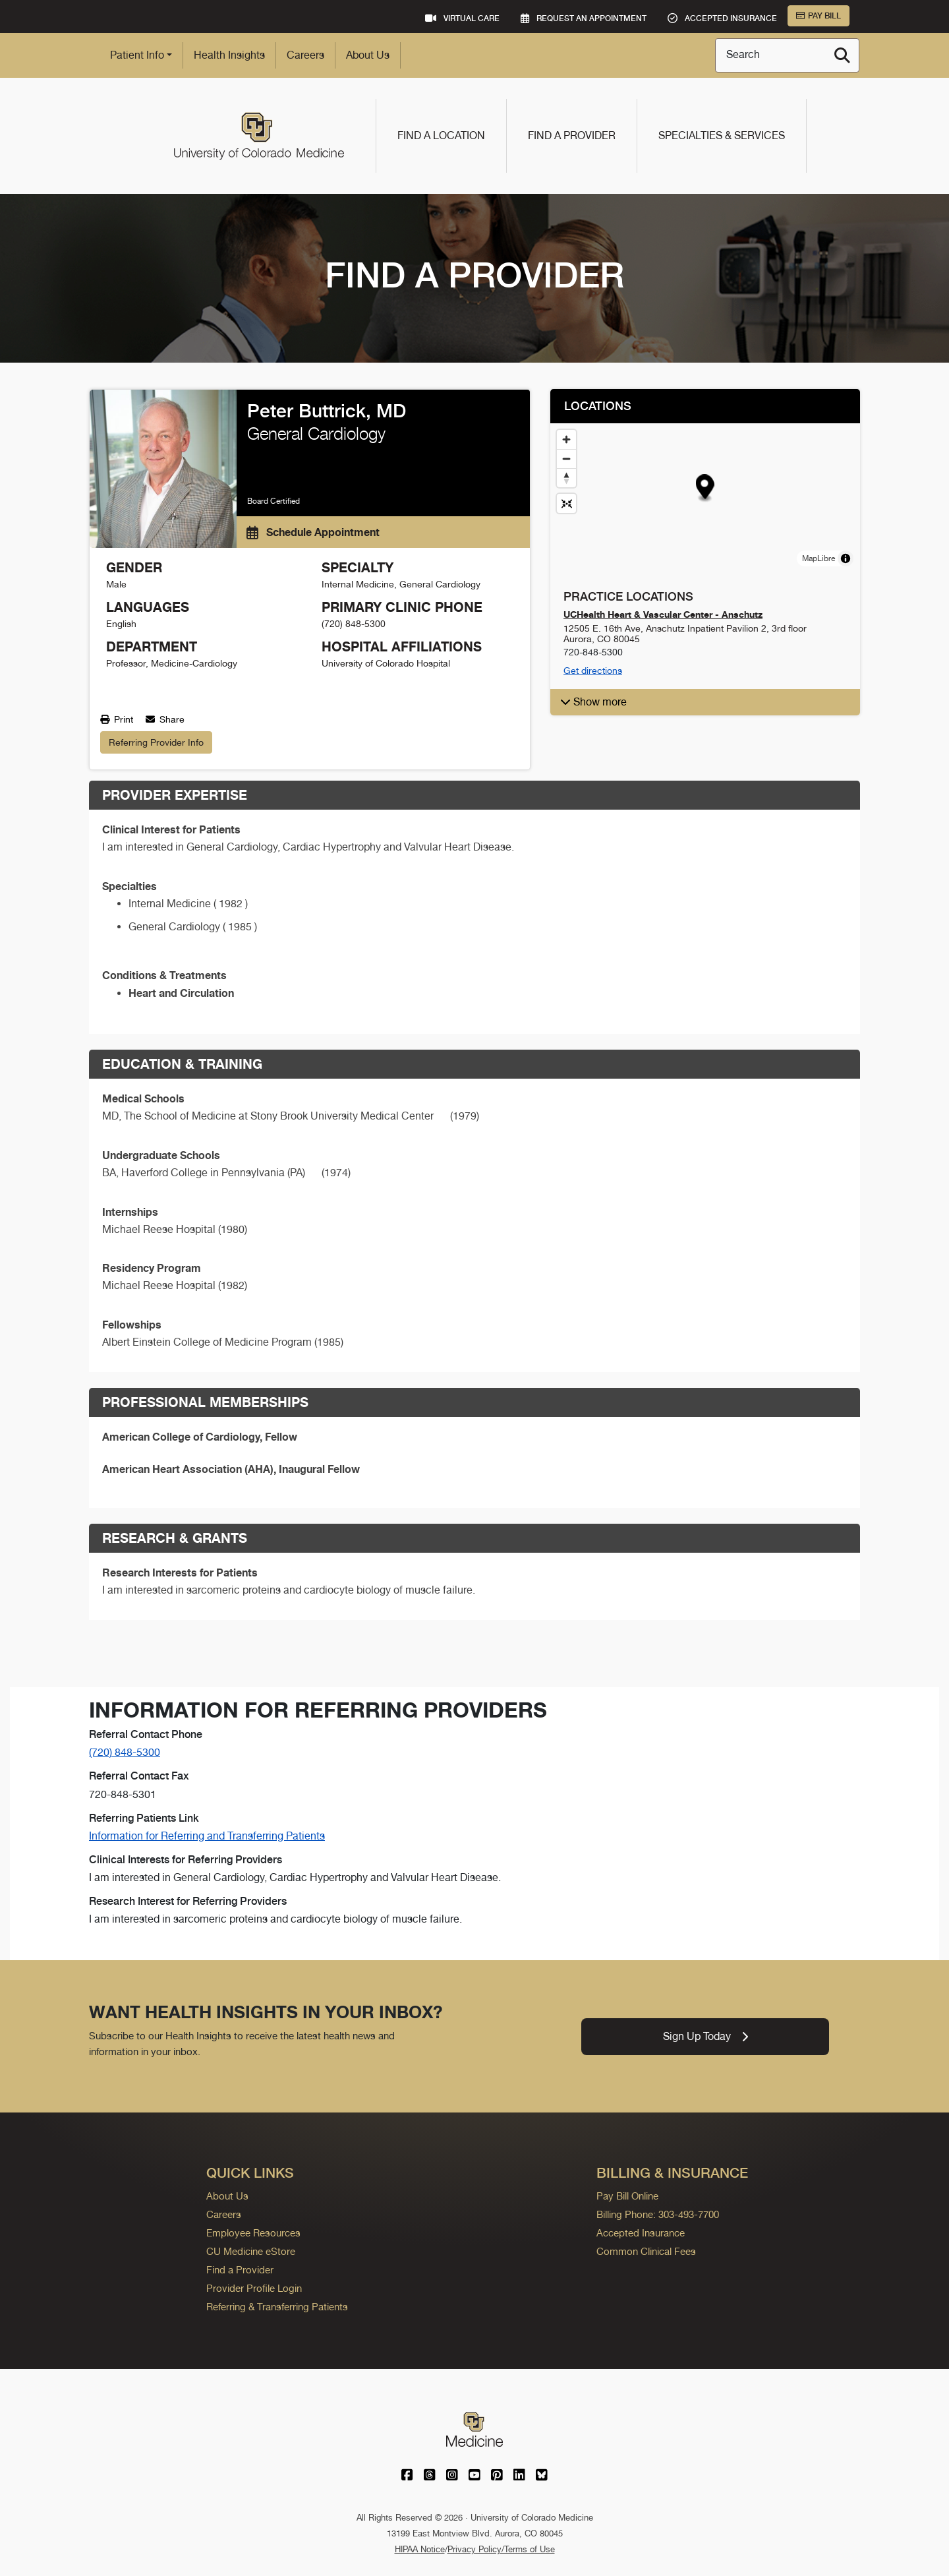 This screenshot has width=949, height=2576. Describe the element at coordinates (254, 2288) in the screenshot. I see `Provider Profile Login` at that location.